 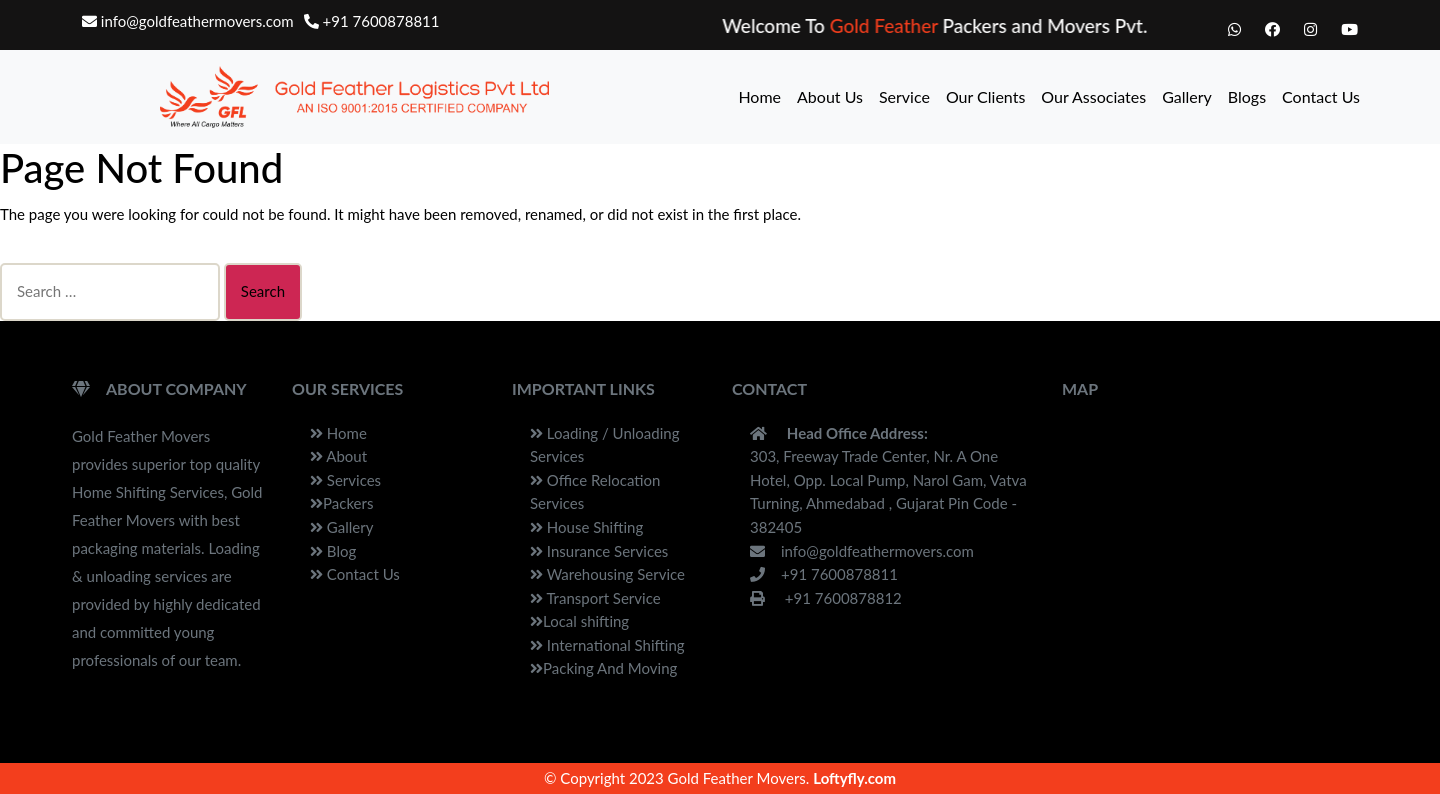 I want to click on Loftyfly.com, so click(x=854, y=778).